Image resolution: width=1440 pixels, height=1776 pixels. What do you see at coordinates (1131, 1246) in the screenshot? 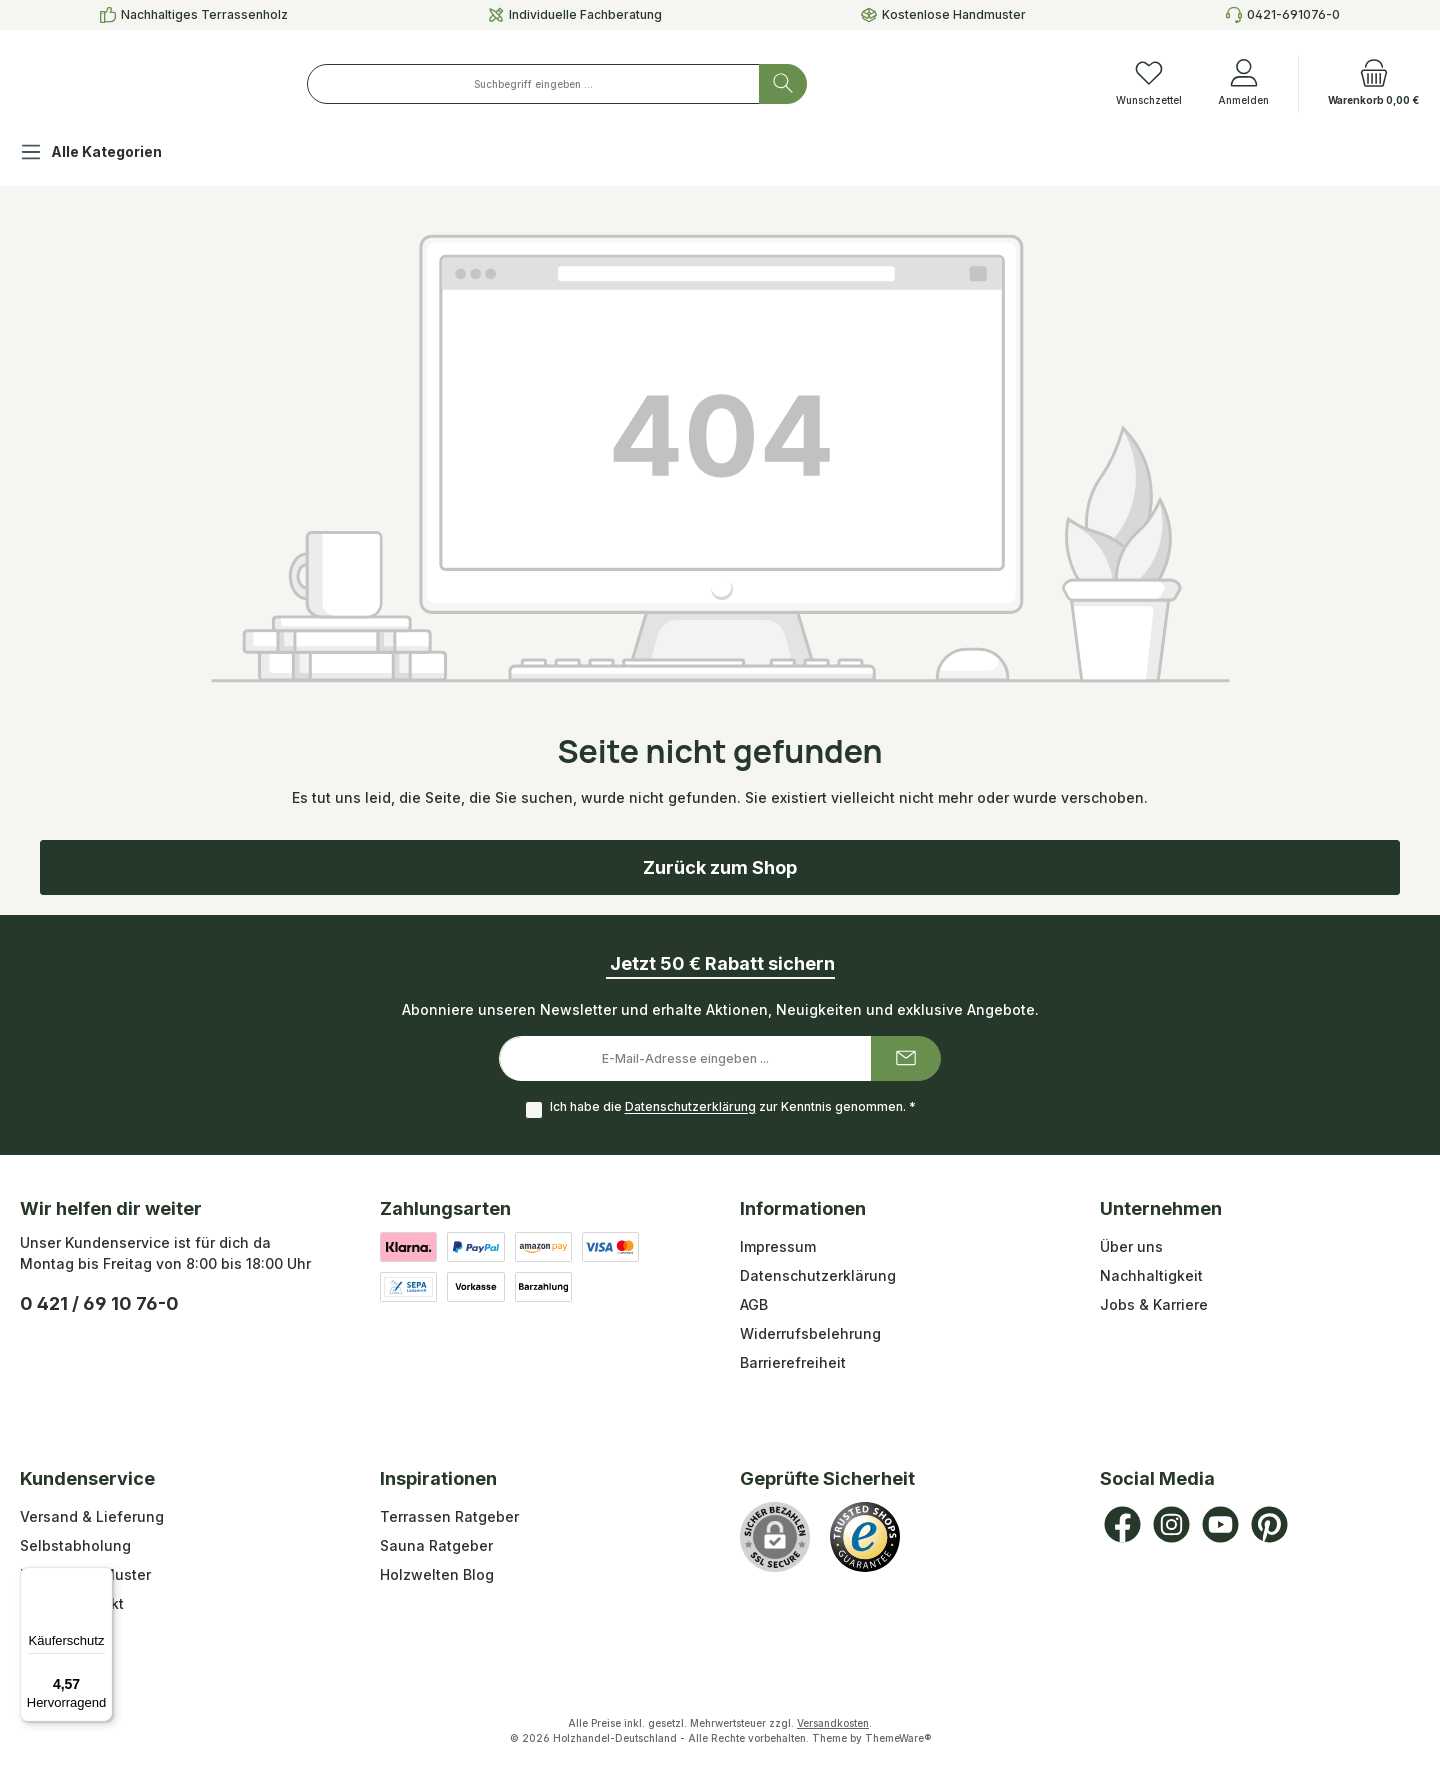
I see `Über uns` at bounding box center [1131, 1246].